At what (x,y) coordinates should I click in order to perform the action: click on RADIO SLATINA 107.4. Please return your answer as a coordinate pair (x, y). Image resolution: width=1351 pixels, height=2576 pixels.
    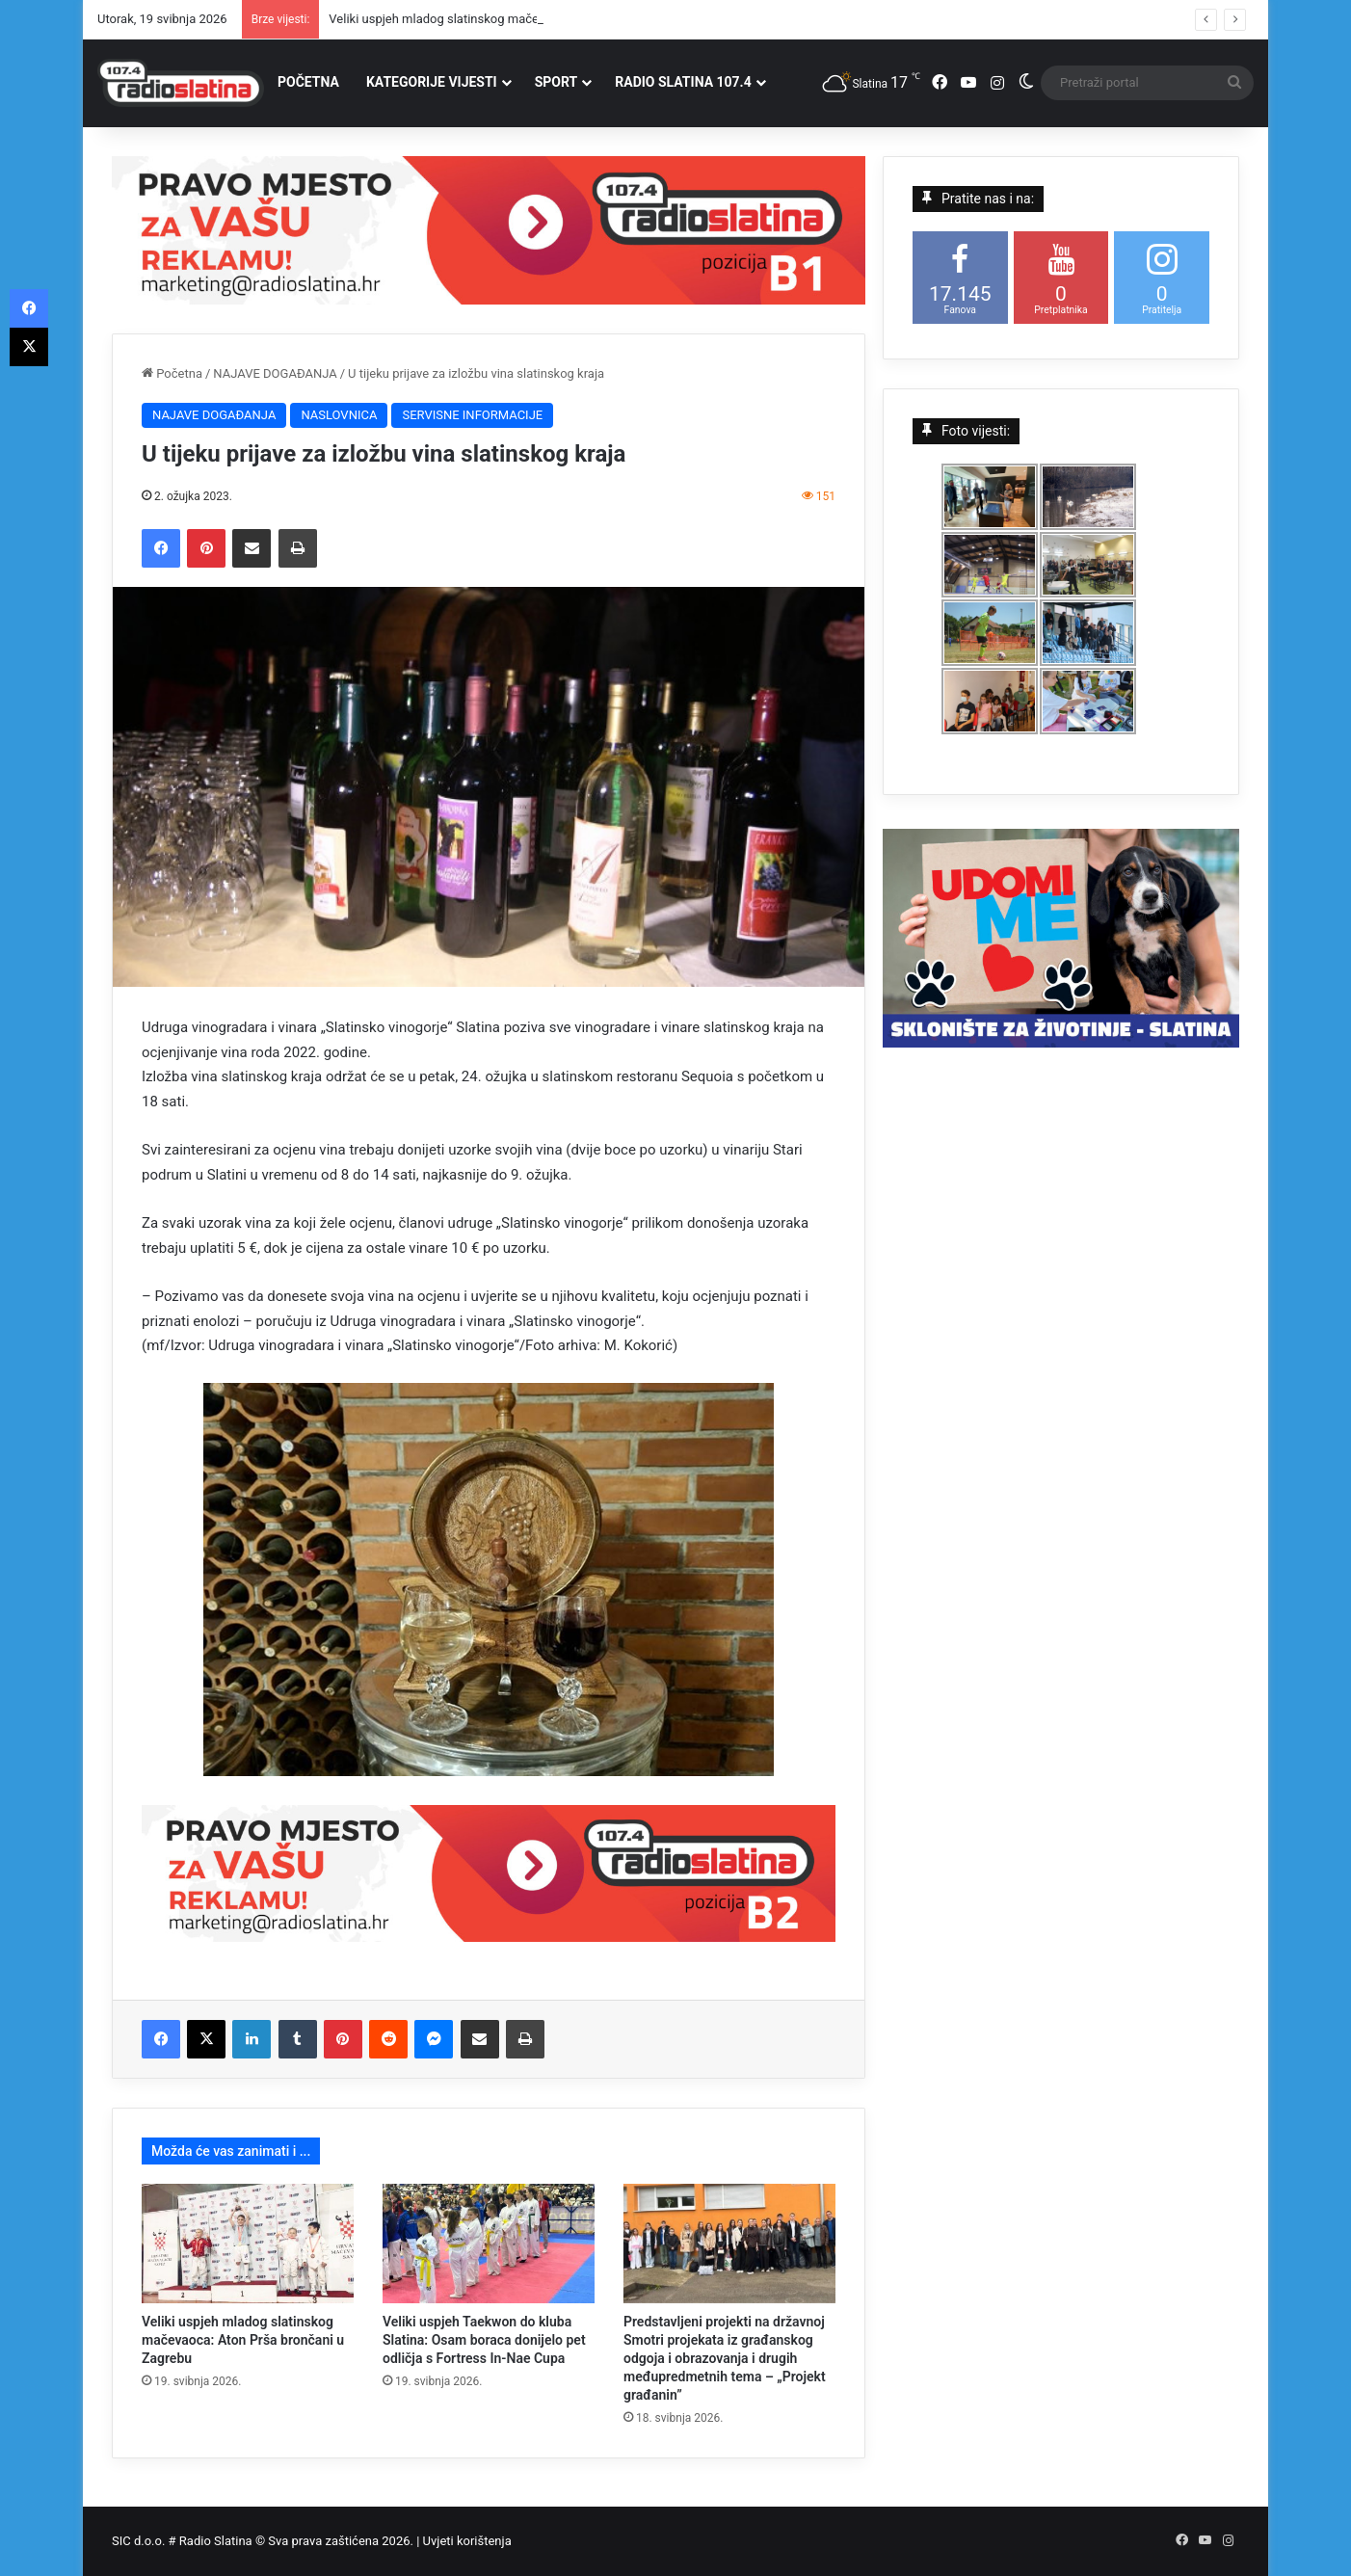
    Looking at the image, I should click on (683, 82).